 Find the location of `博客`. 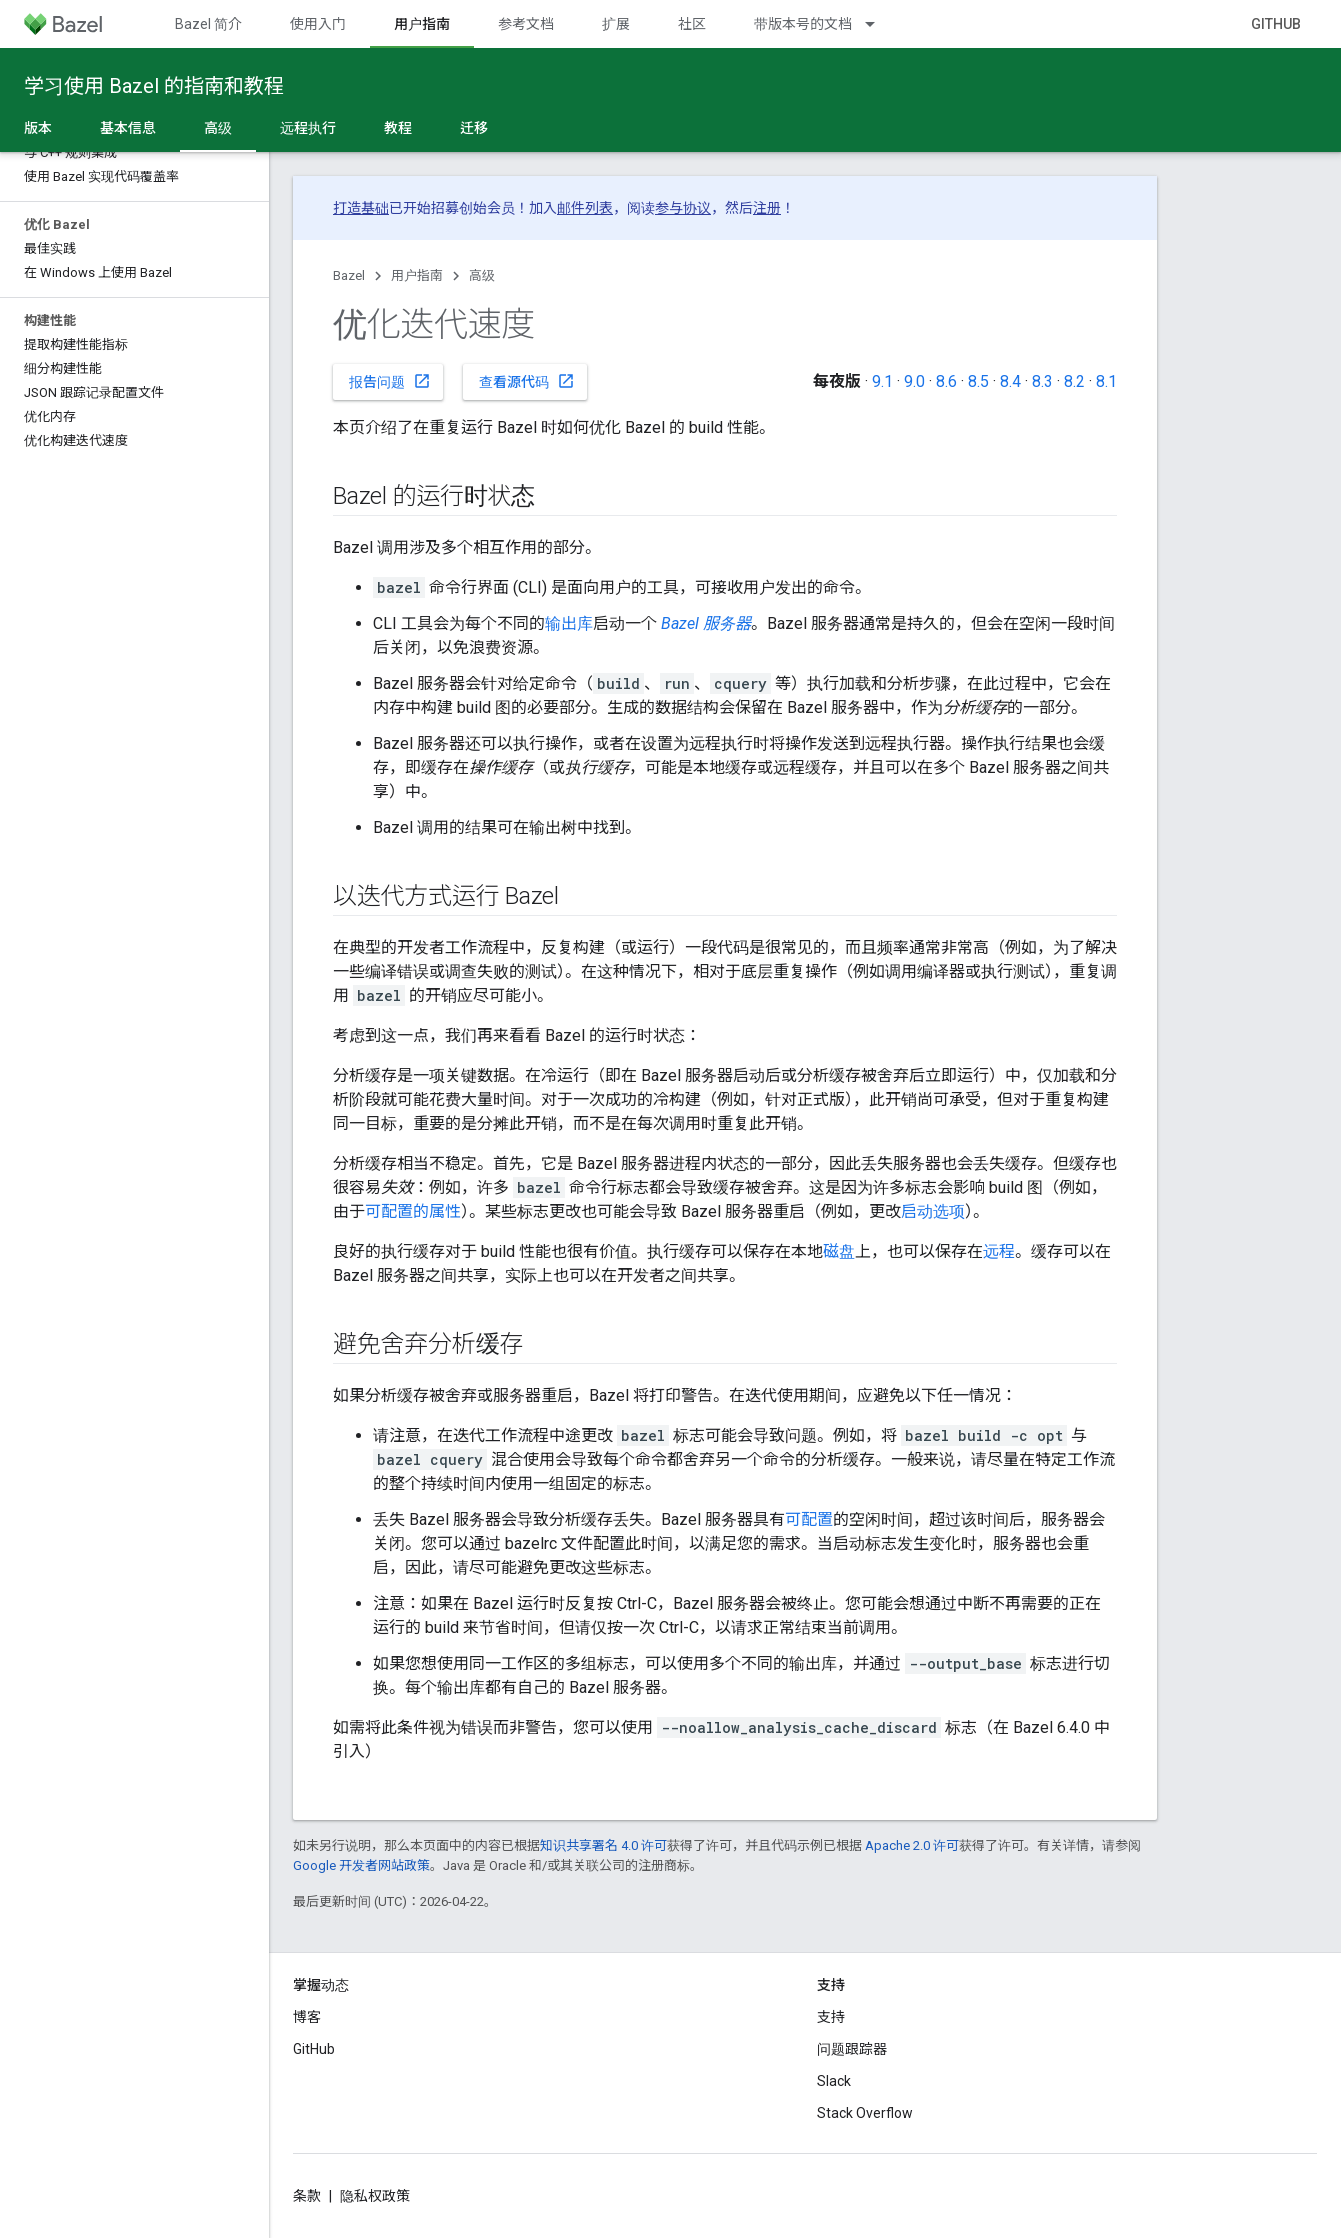

博客 is located at coordinates (307, 2017).